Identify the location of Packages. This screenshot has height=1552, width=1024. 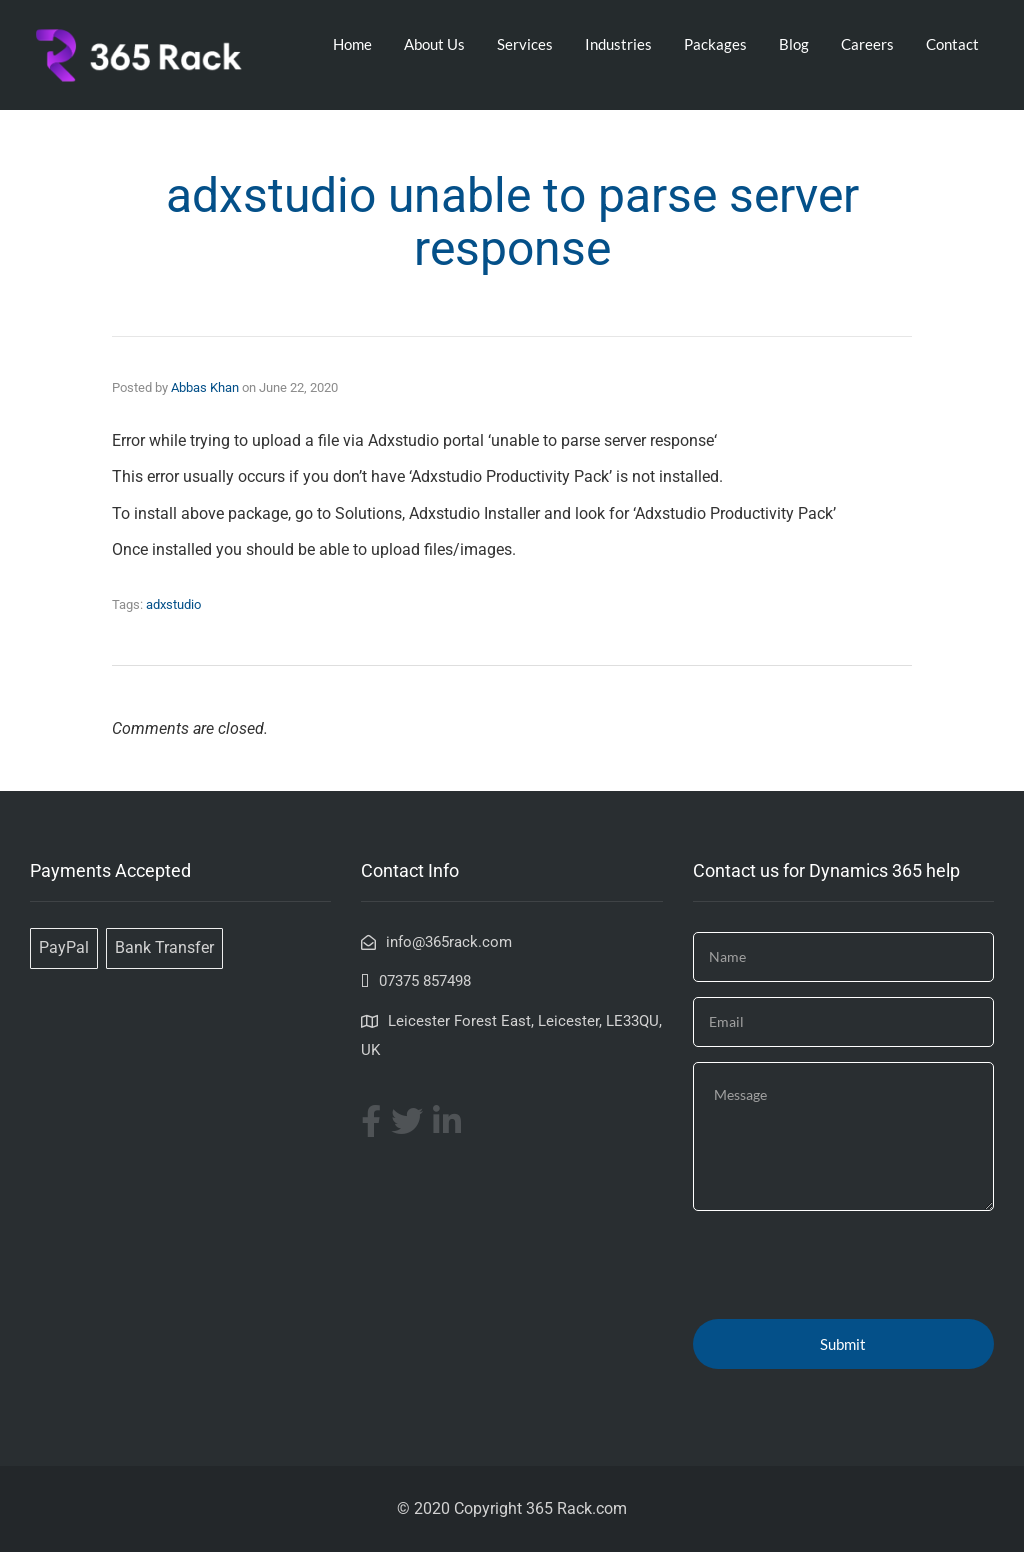
(715, 44).